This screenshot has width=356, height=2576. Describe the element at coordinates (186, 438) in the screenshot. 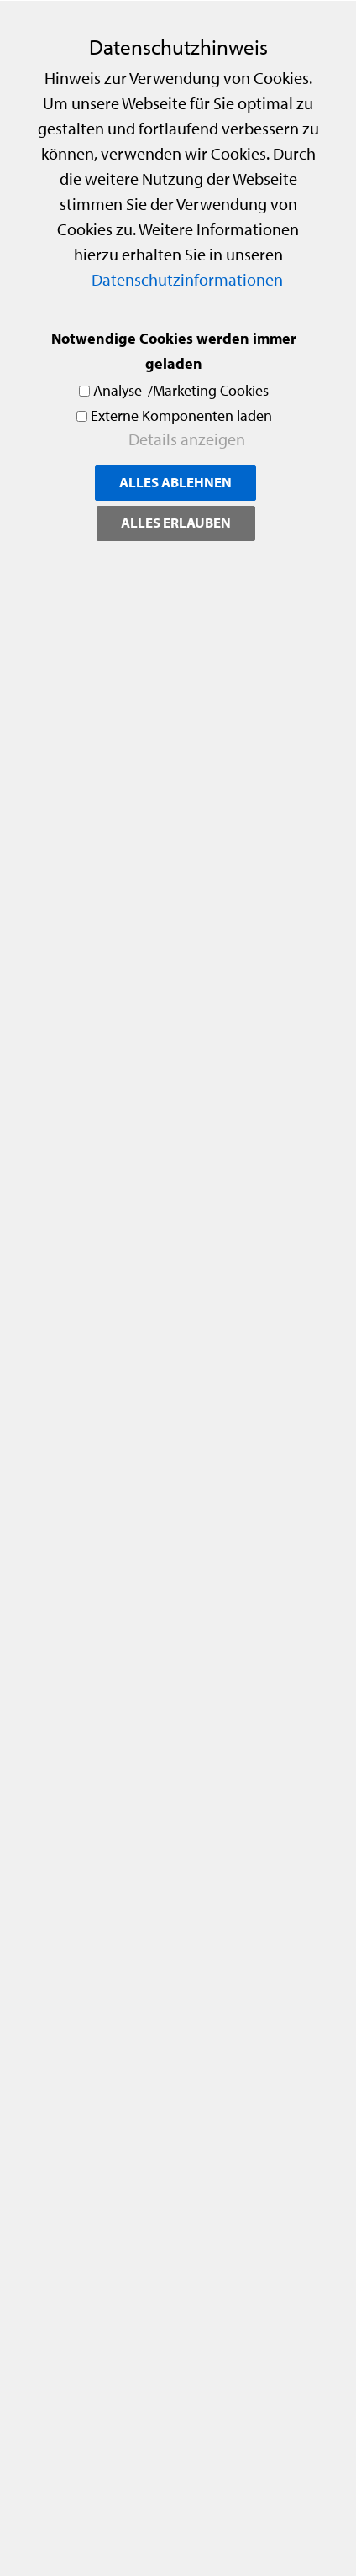

I see `Details anzeigen` at that location.